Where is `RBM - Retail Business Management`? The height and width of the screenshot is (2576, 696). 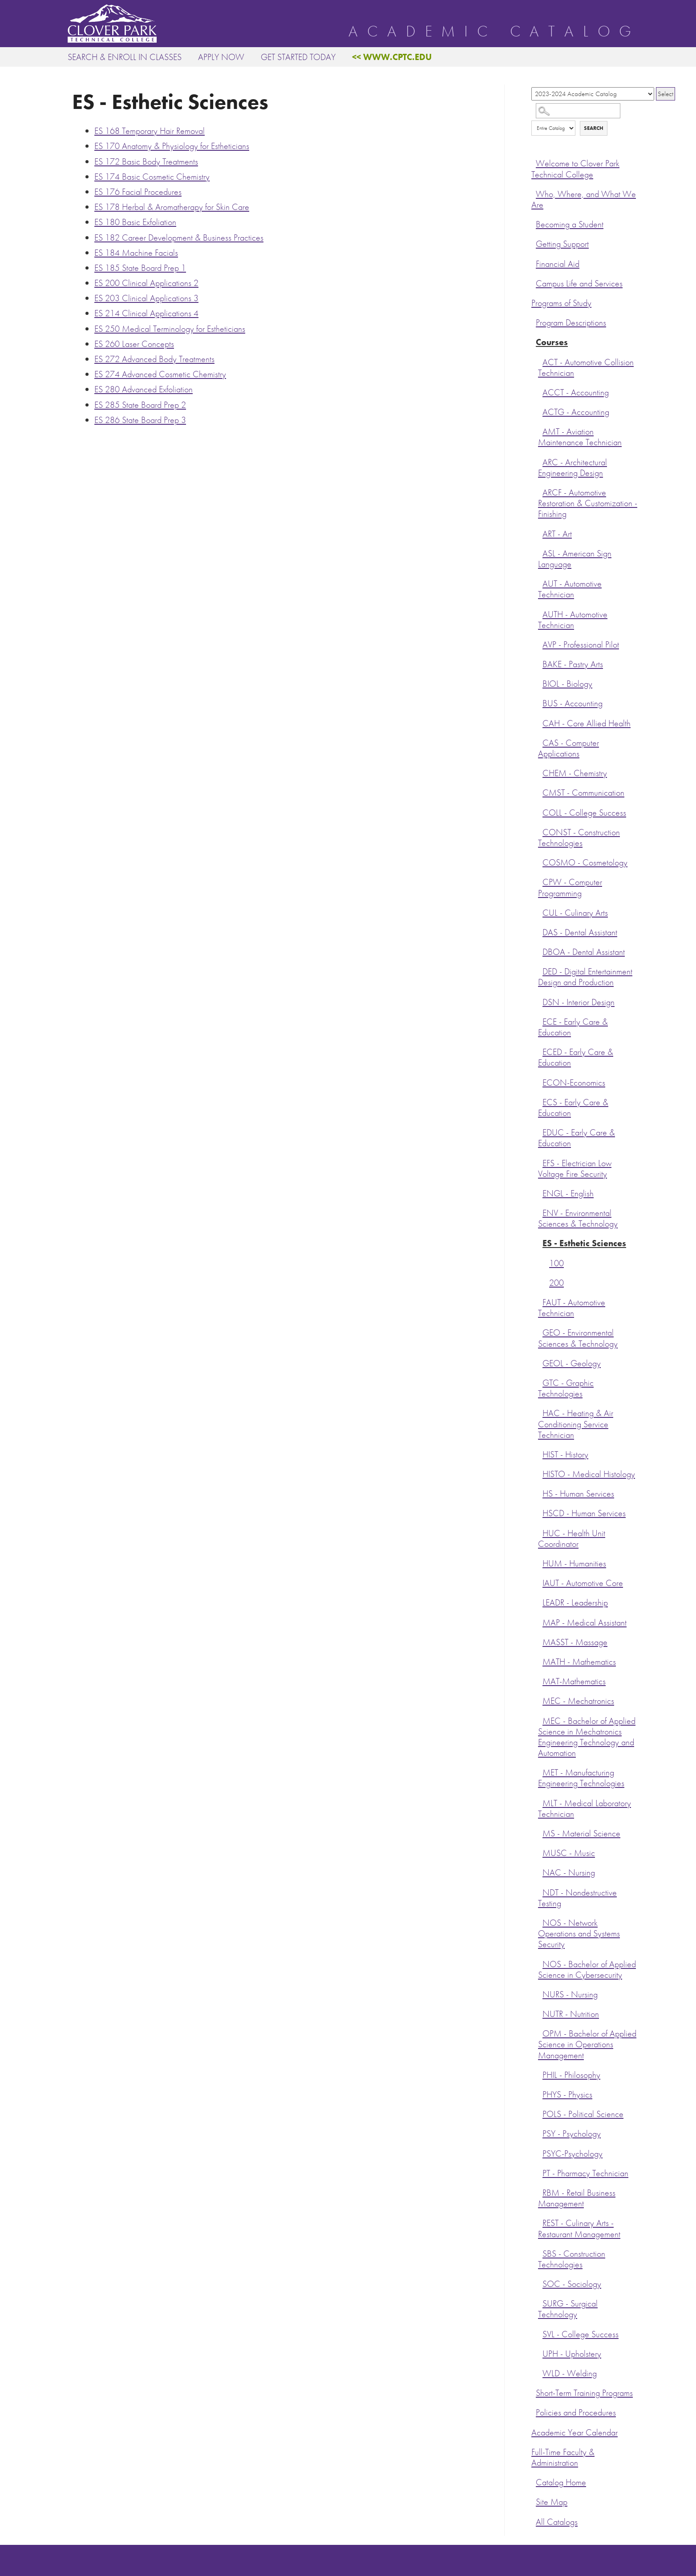
RBM - Retail Business Management is located at coordinates (576, 2198).